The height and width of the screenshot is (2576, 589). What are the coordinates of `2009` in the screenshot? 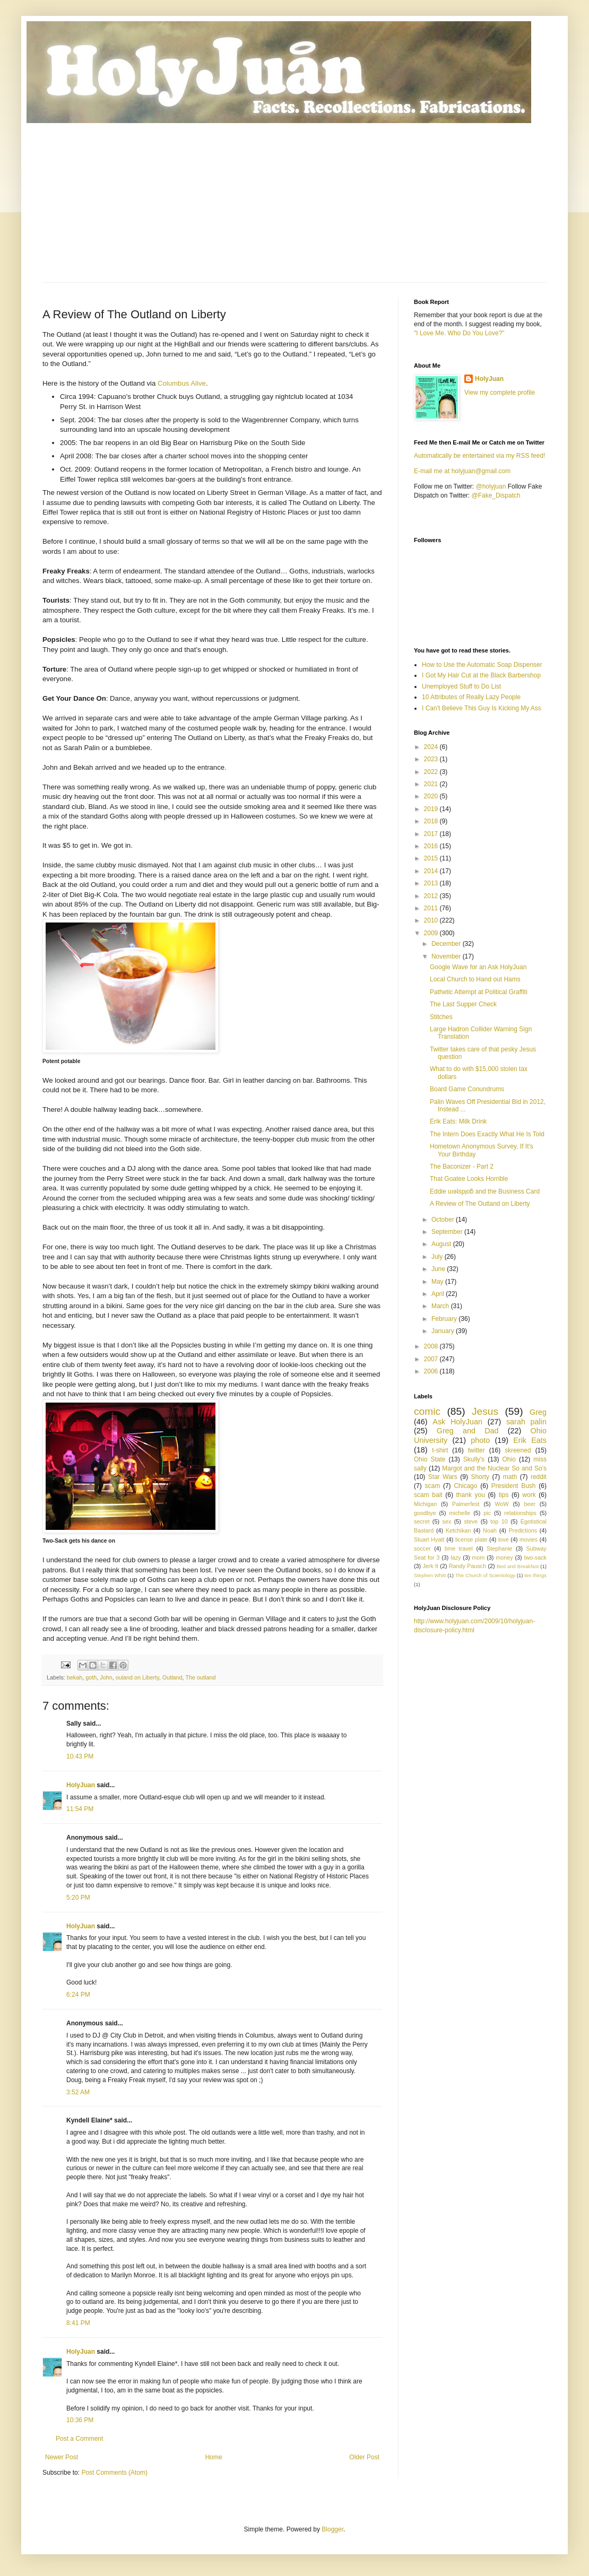 It's located at (432, 933).